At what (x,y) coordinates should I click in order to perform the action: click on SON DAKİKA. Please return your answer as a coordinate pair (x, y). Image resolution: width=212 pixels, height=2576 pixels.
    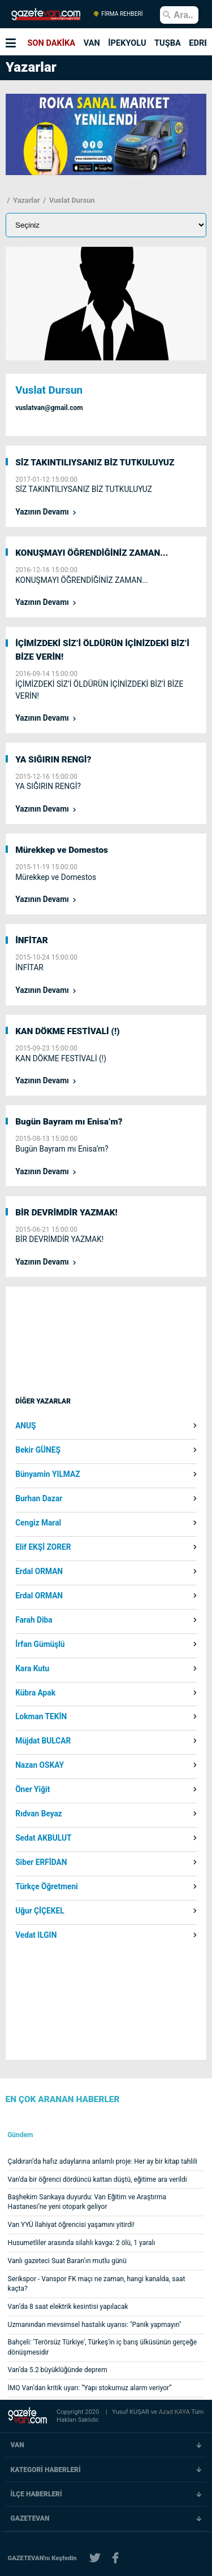
    Looking at the image, I should click on (52, 43).